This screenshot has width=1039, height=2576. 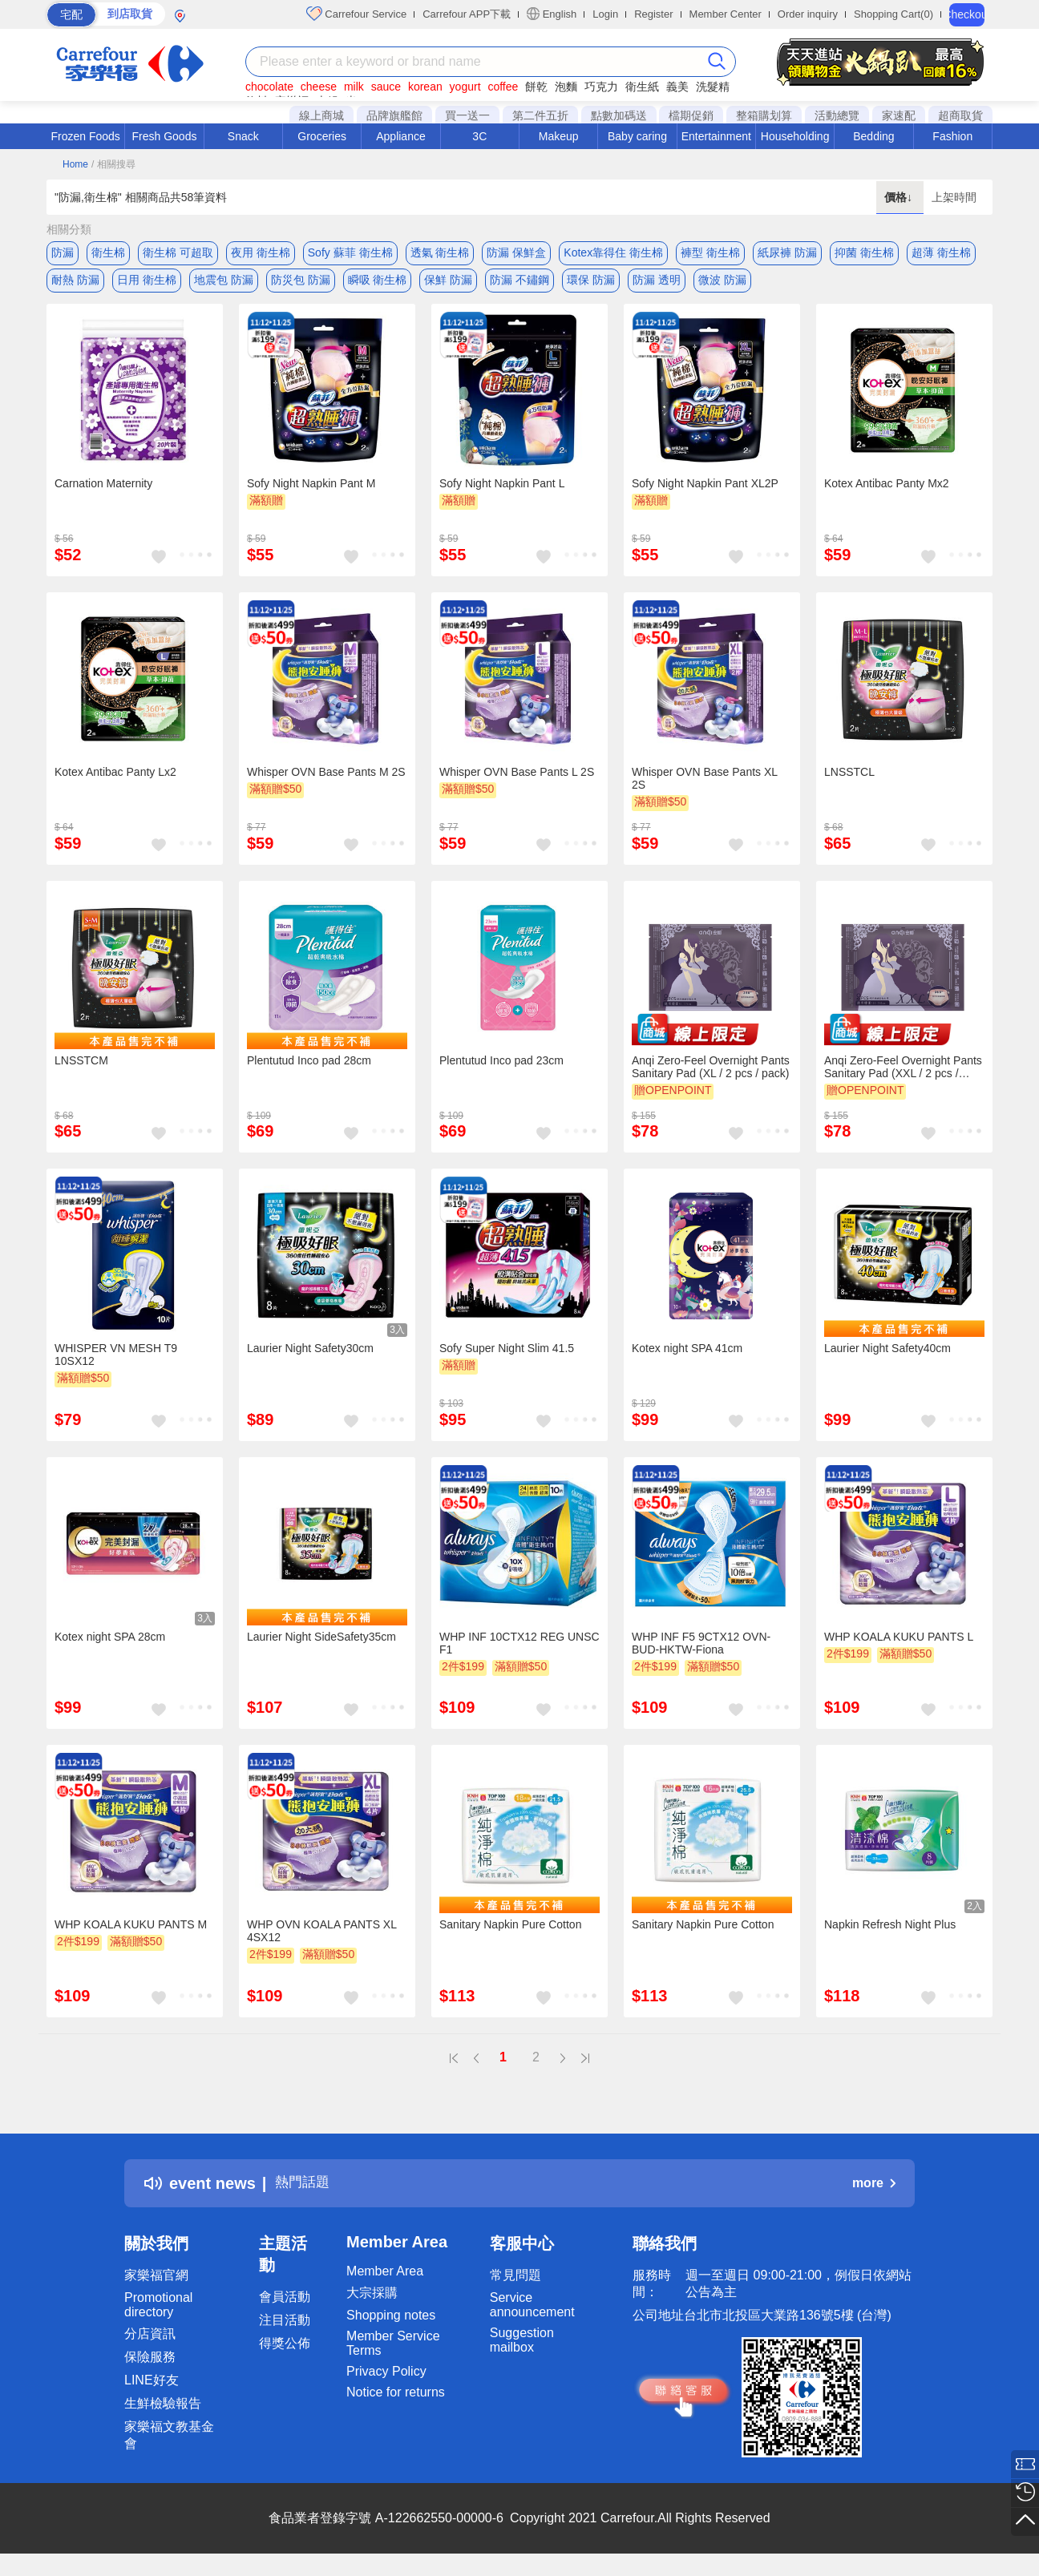 What do you see at coordinates (960, 115) in the screenshot?
I see `超商取貨` at bounding box center [960, 115].